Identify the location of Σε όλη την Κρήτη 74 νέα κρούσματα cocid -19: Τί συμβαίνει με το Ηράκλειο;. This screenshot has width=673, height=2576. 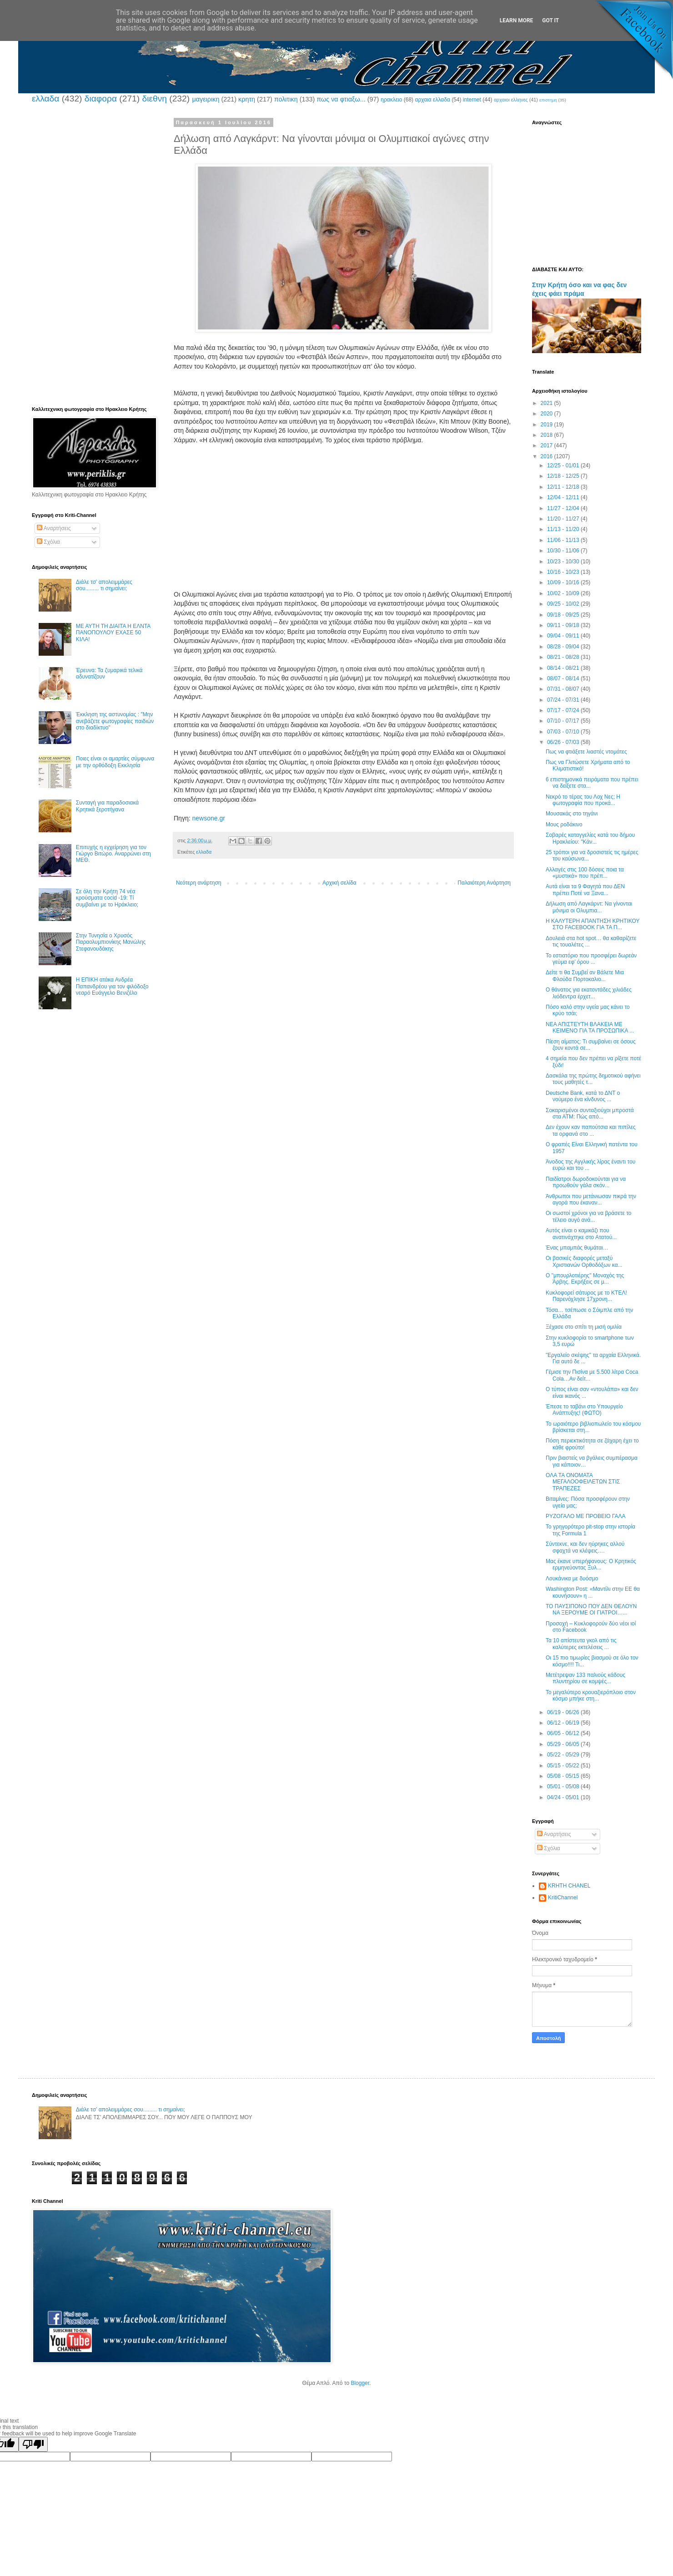
(107, 898).